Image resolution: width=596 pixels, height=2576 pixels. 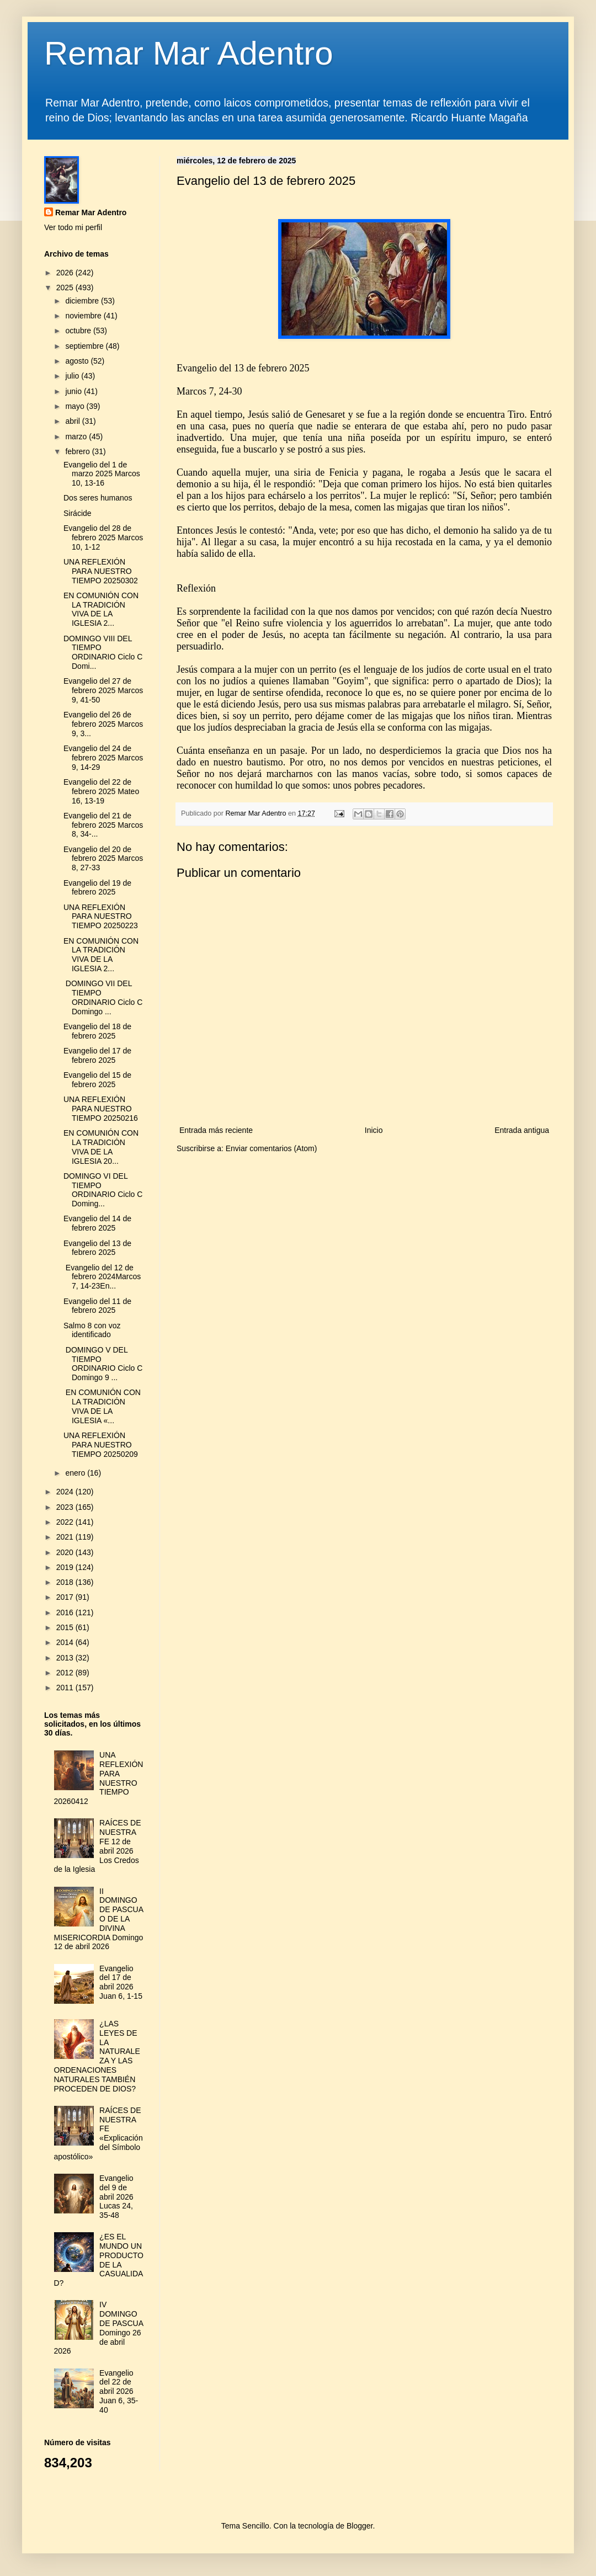 I want to click on DOMINGO VIII DEL TIEMPO ORDINARIO Ciclo C Domi..., so click(x=102, y=652).